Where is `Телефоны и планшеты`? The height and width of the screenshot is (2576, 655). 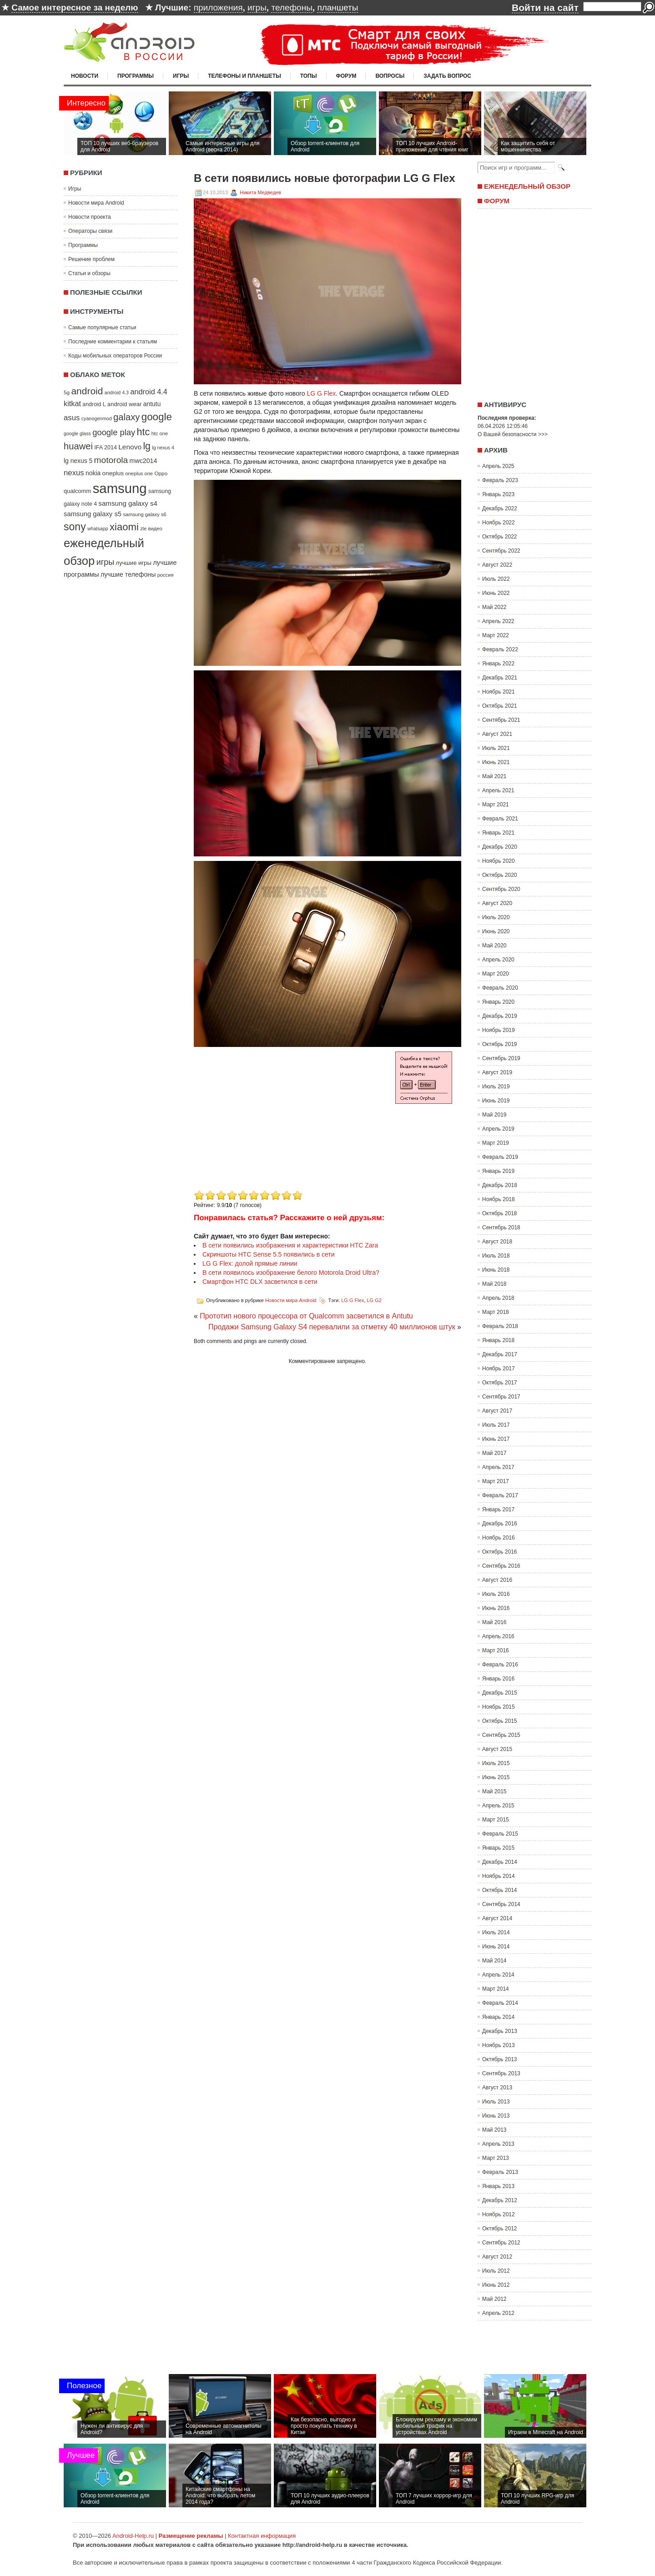 Телефоны и планшеты is located at coordinates (244, 76).